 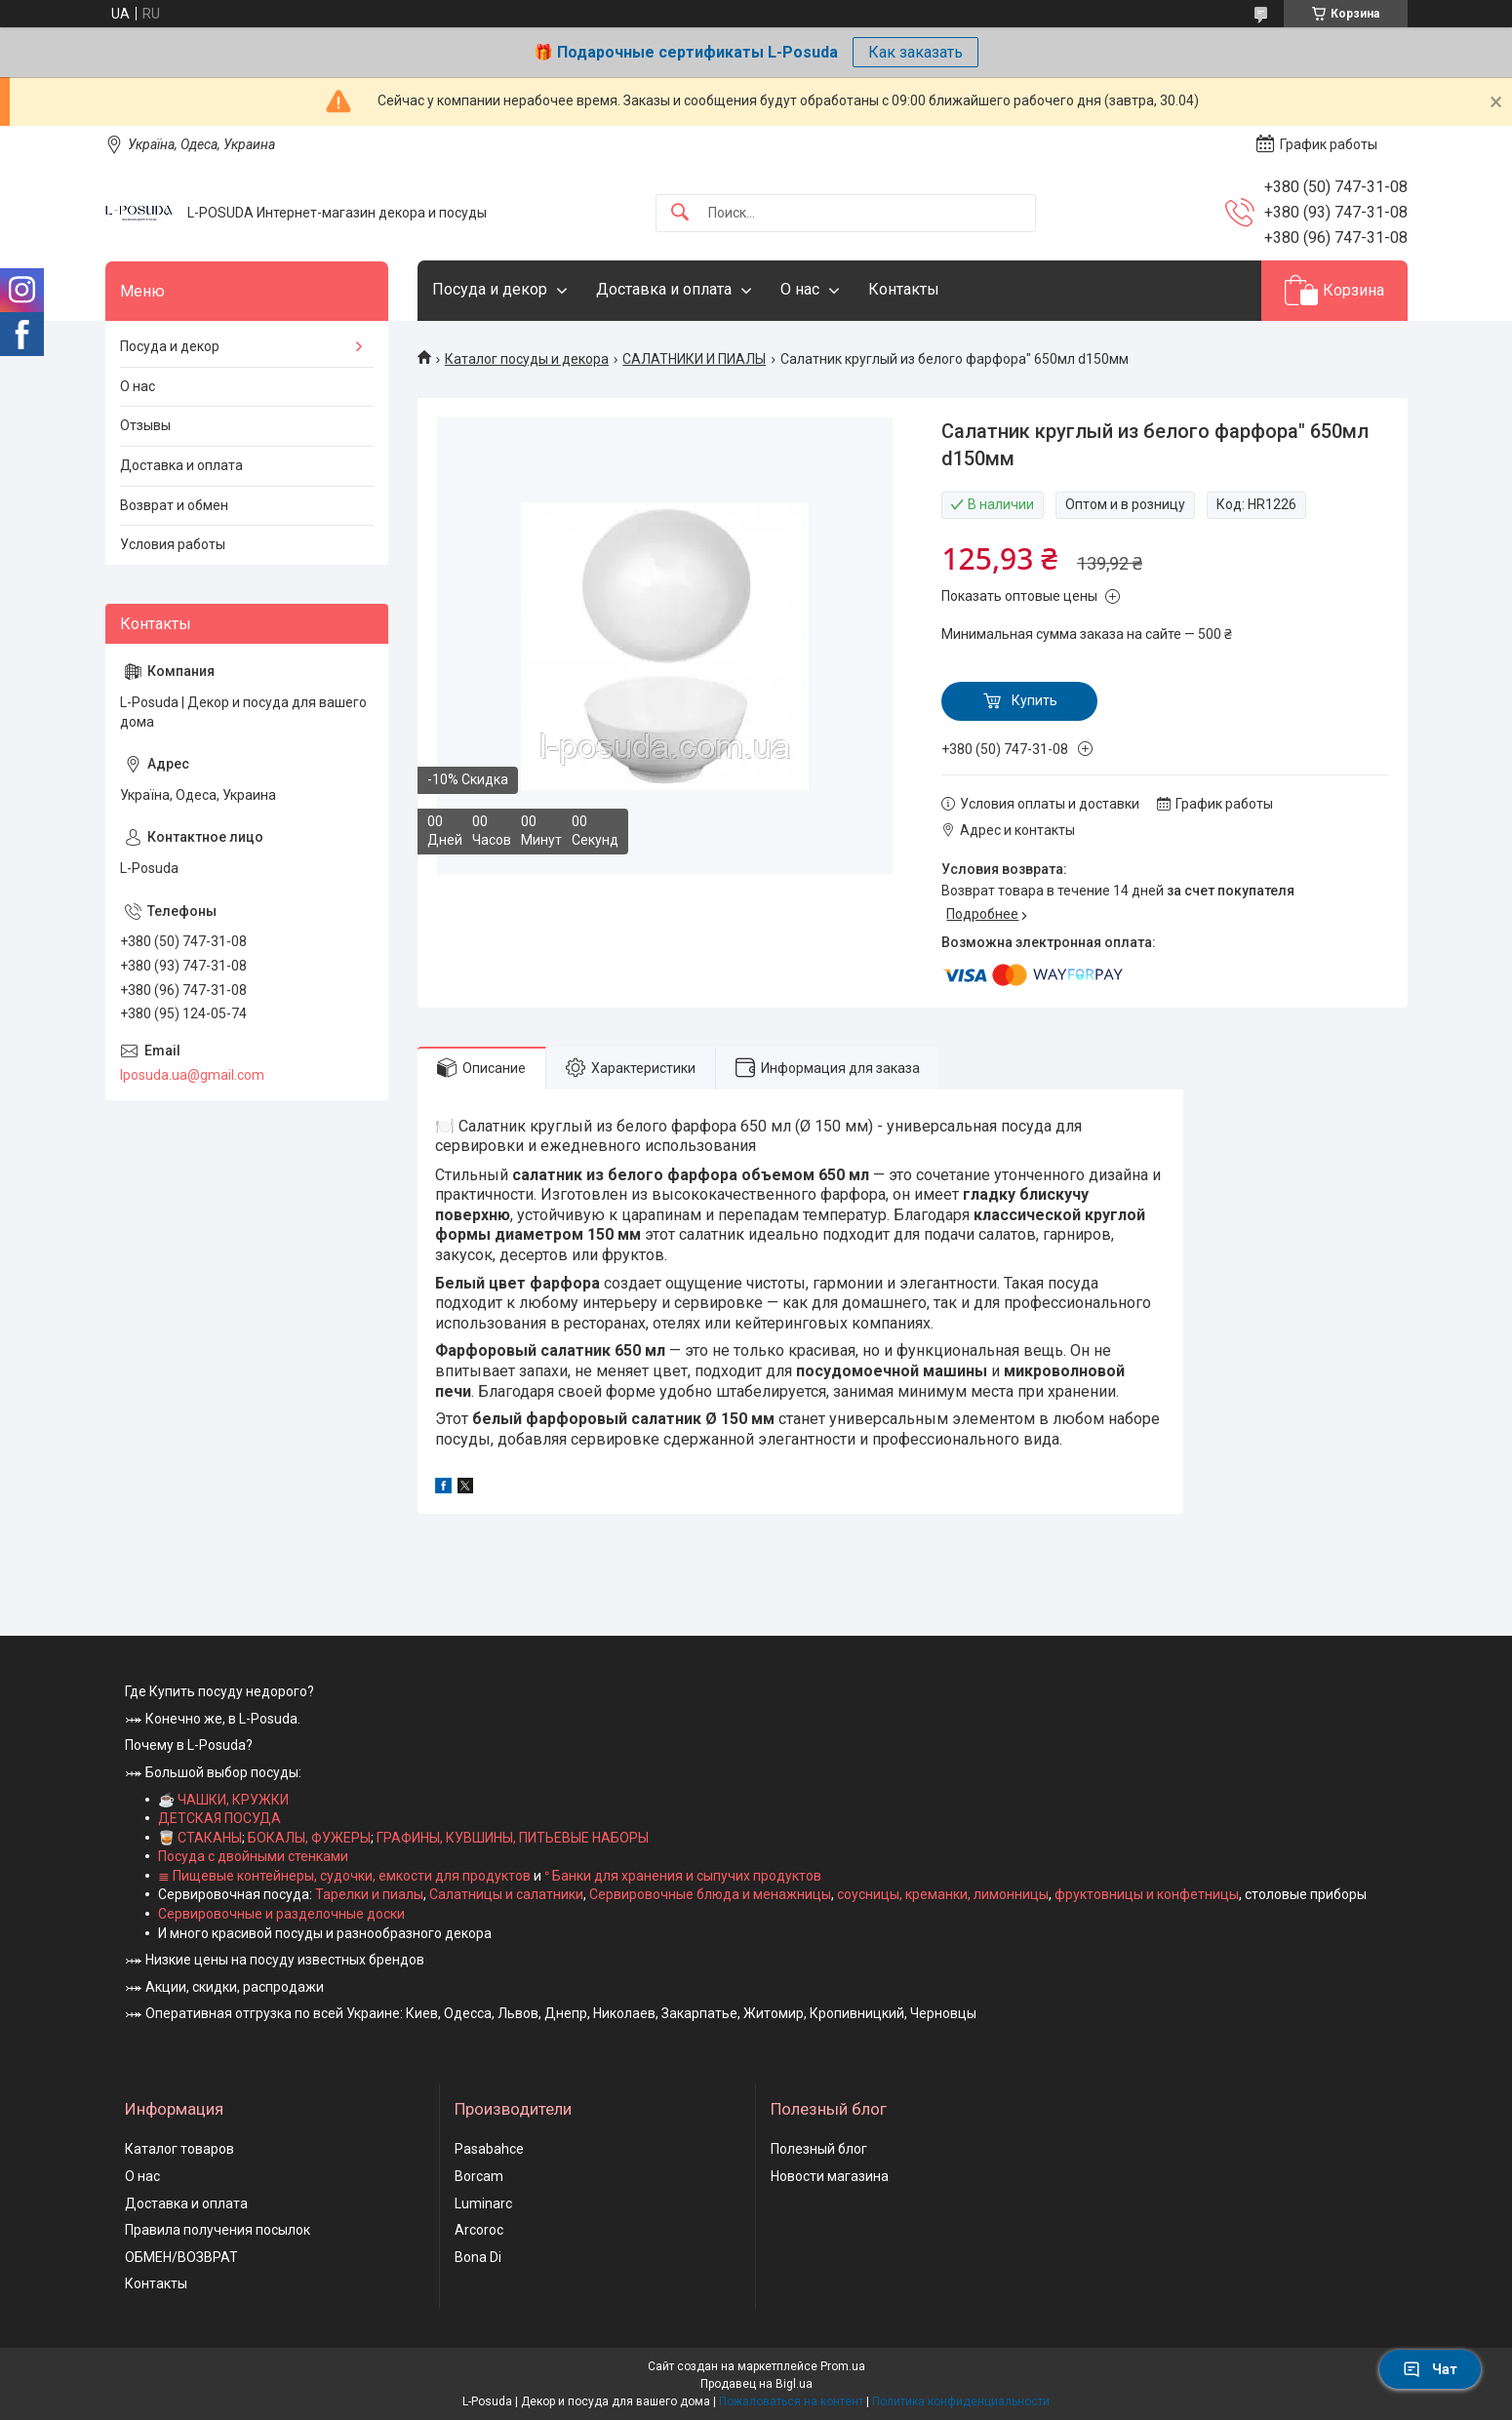 What do you see at coordinates (1430, 2369) in the screenshot?
I see `Чат` at bounding box center [1430, 2369].